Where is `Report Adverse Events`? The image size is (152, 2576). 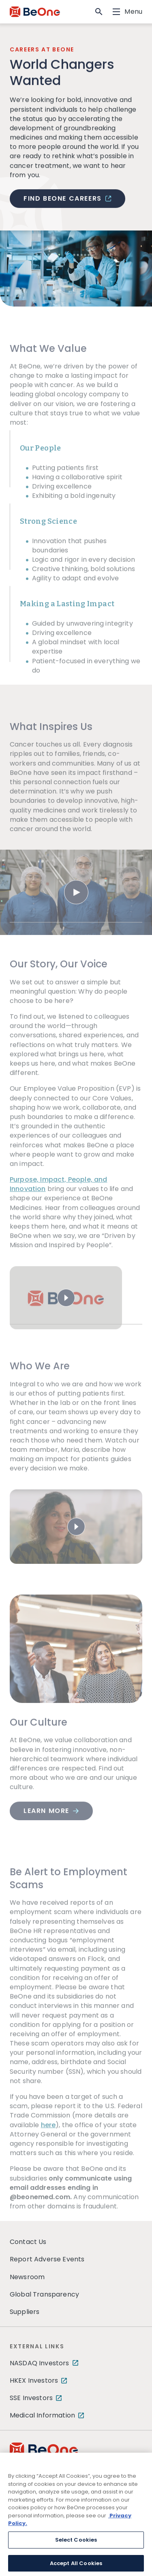 Report Adverse Events is located at coordinates (47, 2259).